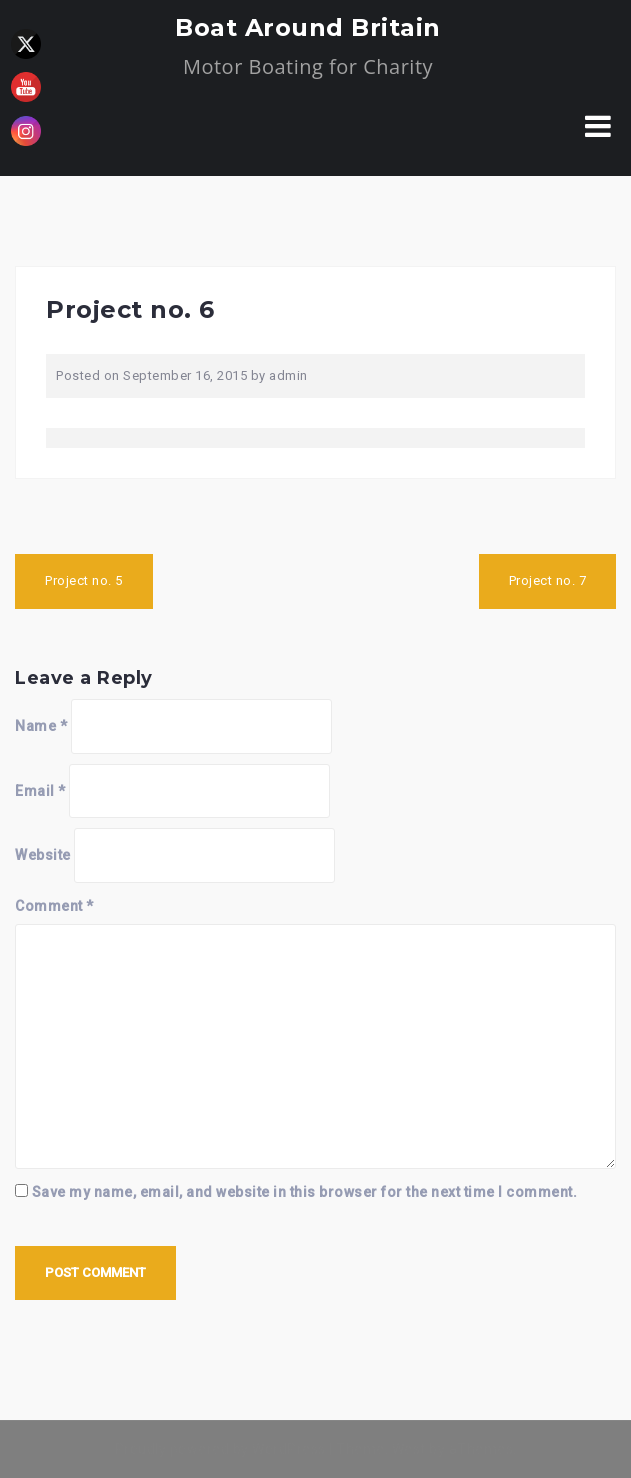 Image resolution: width=631 pixels, height=1478 pixels. Describe the element at coordinates (84, 580) in the screenshot. I see `Project no. 5` at that location.